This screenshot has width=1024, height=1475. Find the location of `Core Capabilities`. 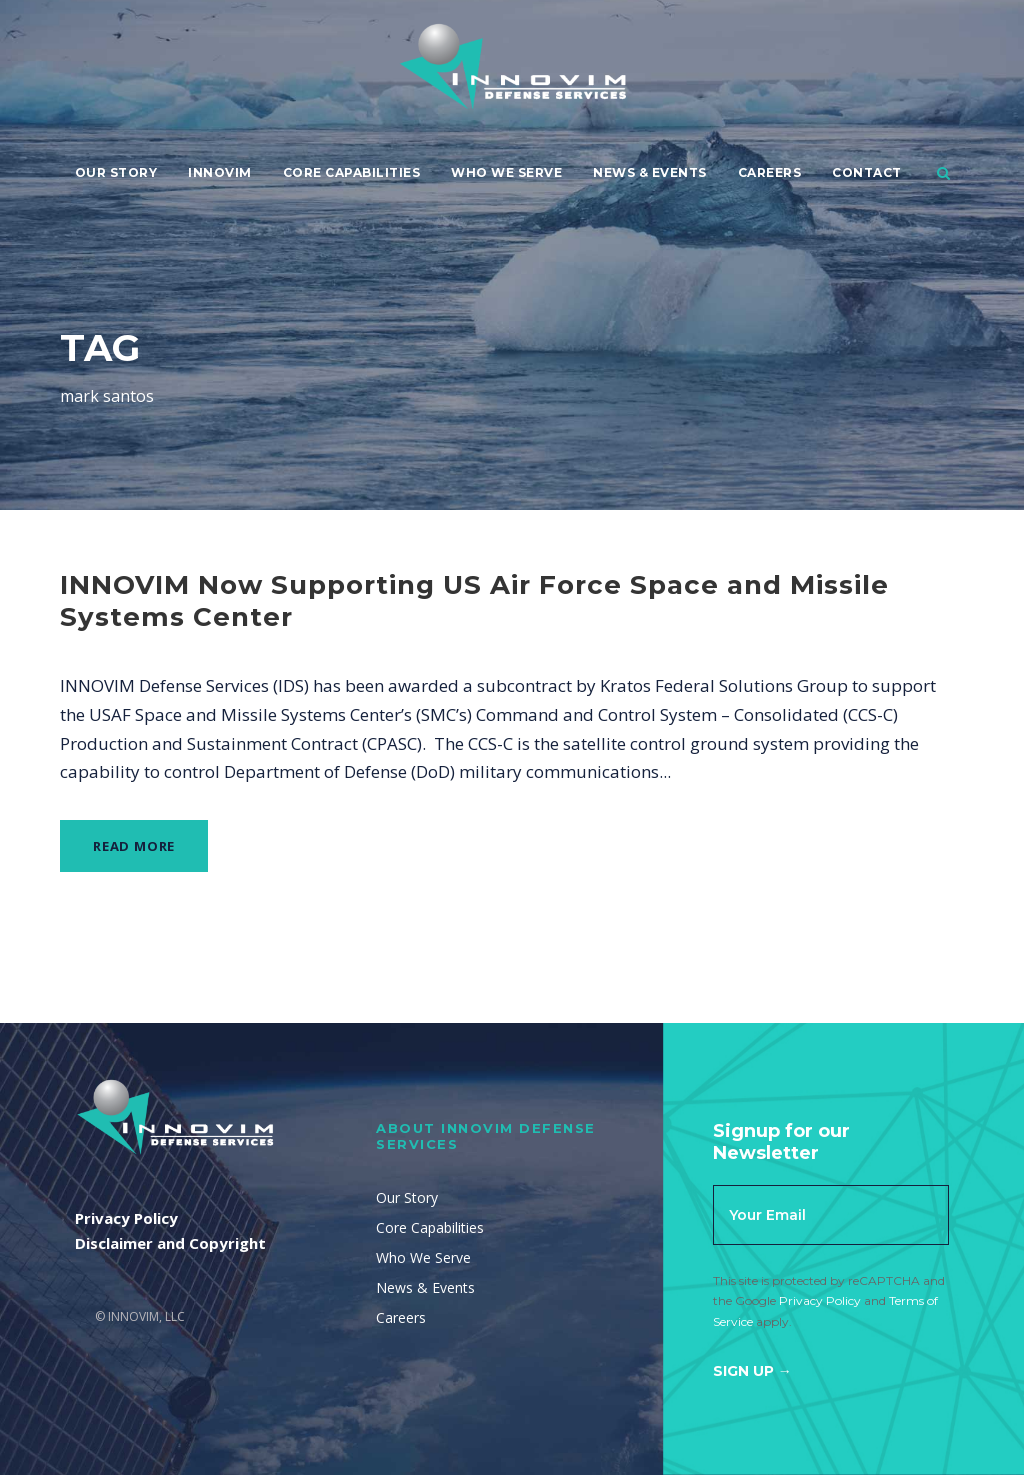

Core Capabilities is located at coordinates (352, 172).